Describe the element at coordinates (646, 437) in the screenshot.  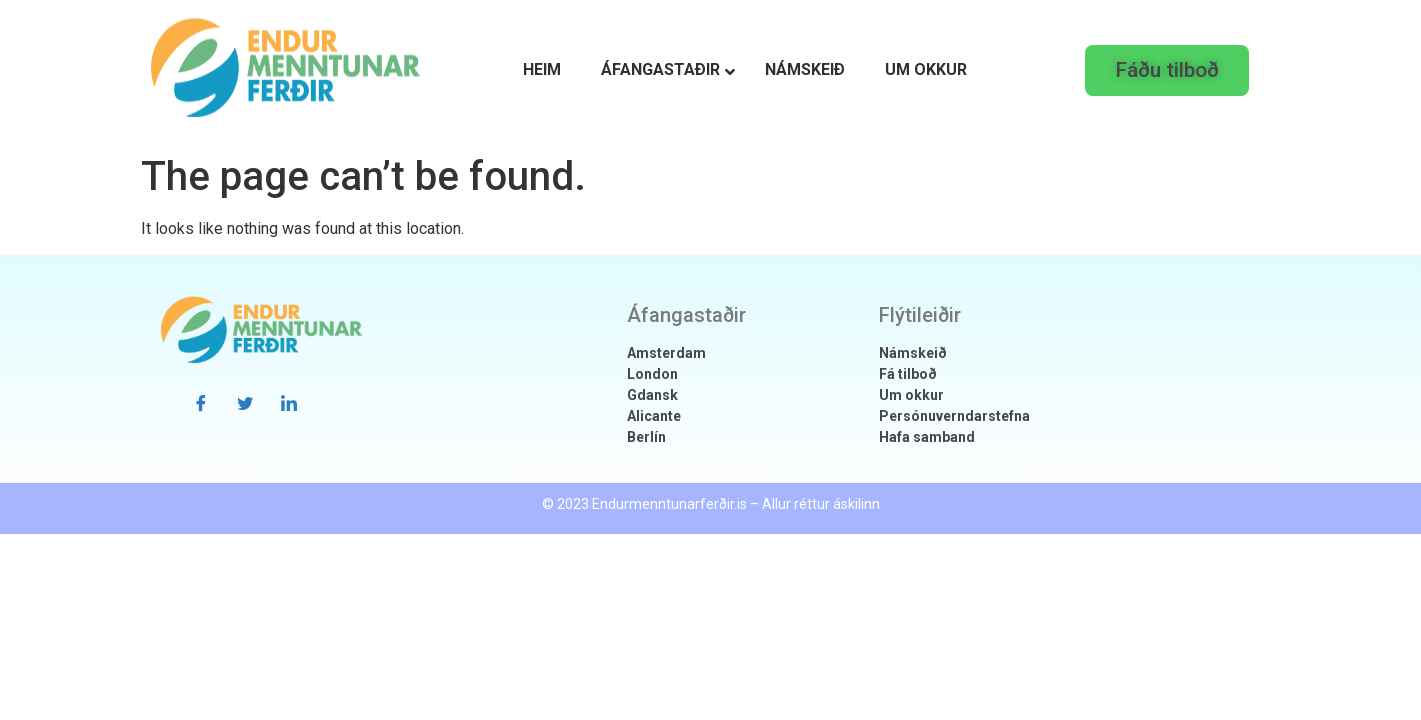
I see `Berlín` at that location.